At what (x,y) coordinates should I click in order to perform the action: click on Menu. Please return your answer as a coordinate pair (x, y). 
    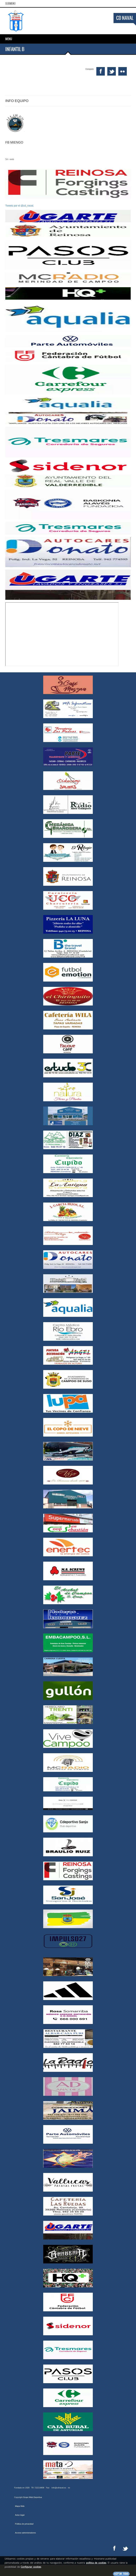
    Looking at the image, I should click on (8, 39).